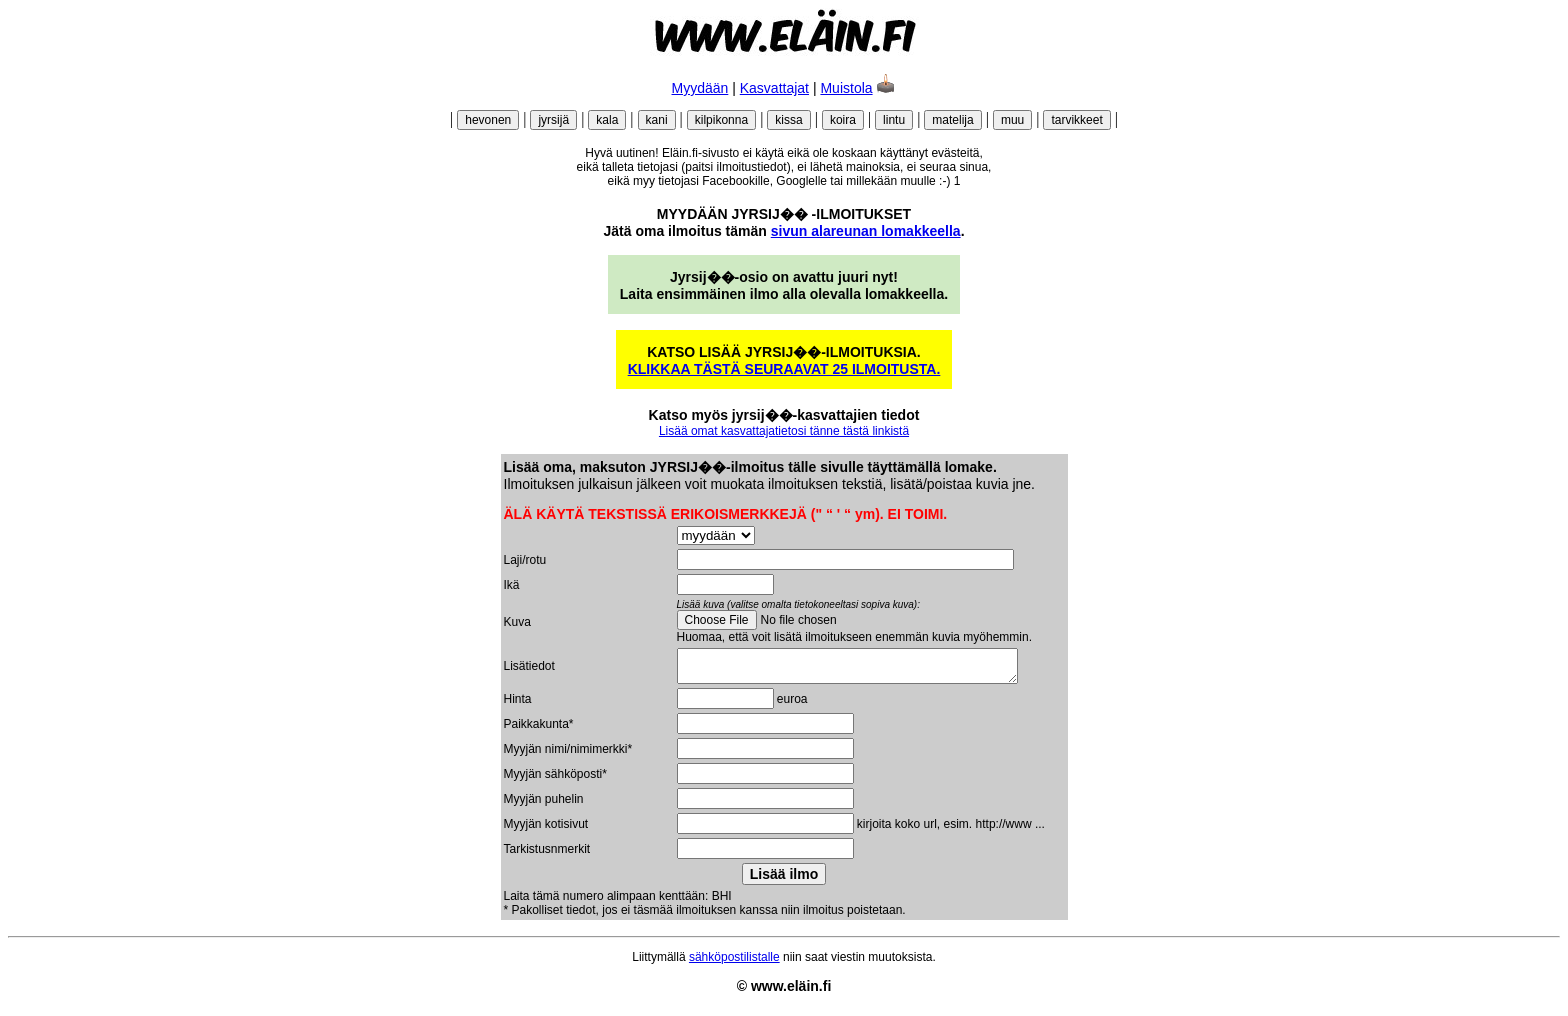  What do you see at coordinates (774, 88) in the screenshot?
I see `Kasvattajat` at bounding box center [774, 88].